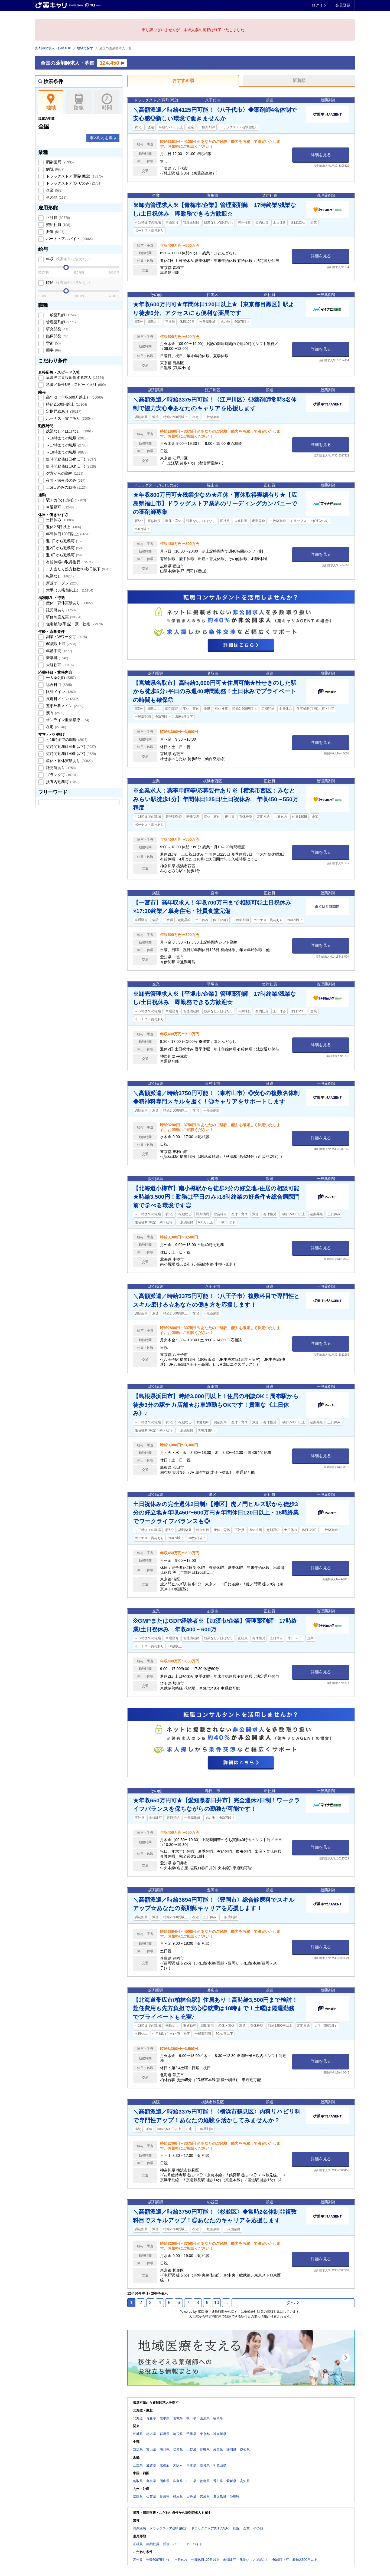 The width and height of the screenshot is (390, 2576). I want to click on 次へ, so click(293, 2302).